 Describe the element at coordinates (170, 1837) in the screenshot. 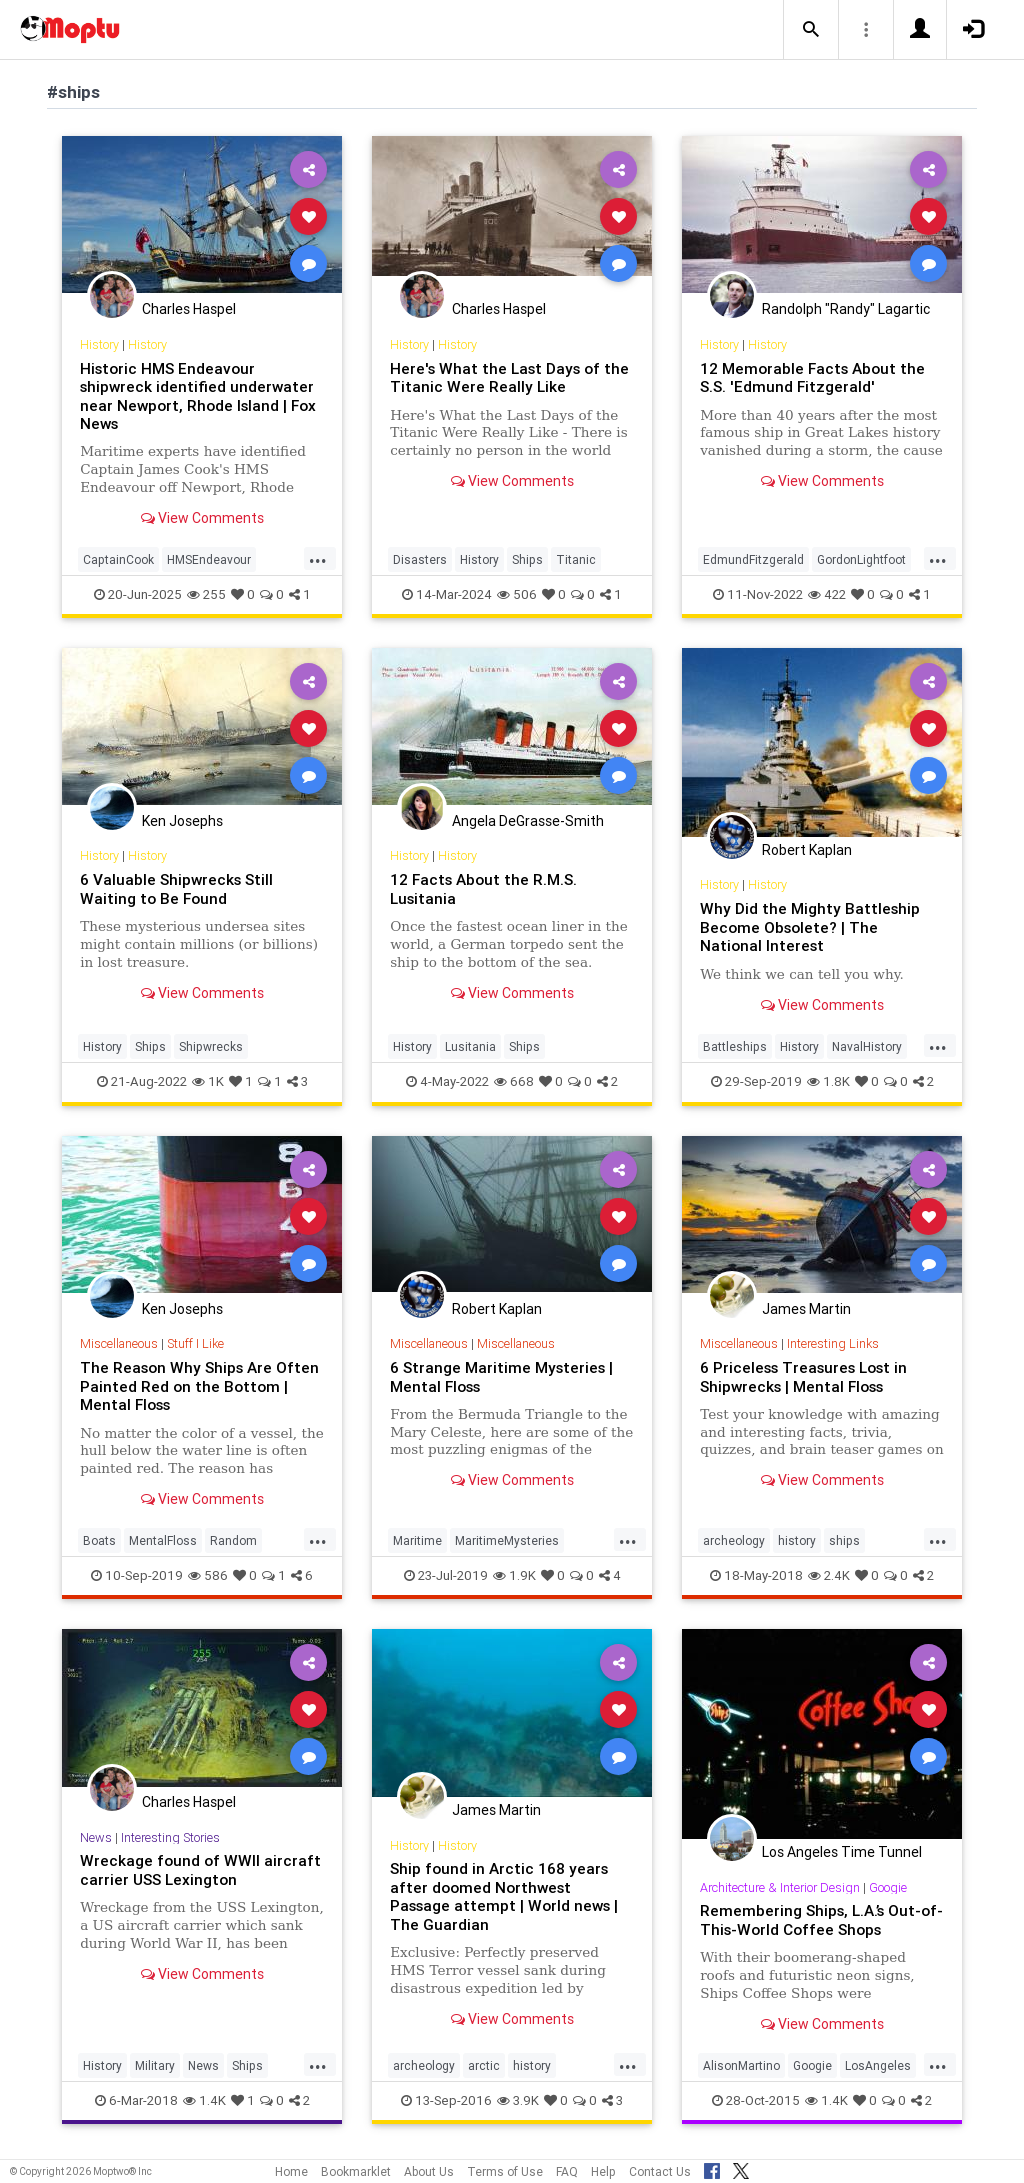

I see `Interesting Stories` at that location.